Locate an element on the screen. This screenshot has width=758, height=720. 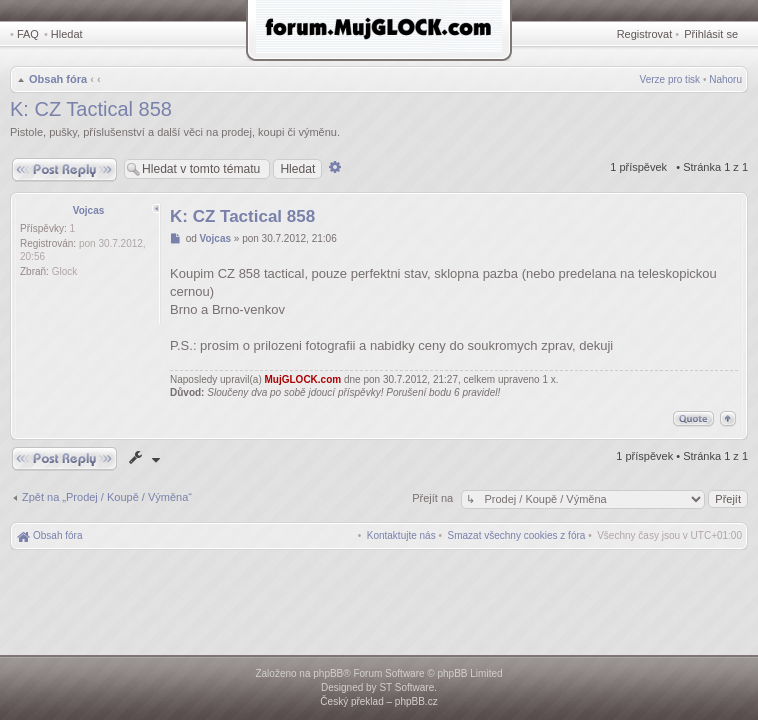
Vojcas is located at coordinates (89, 210).